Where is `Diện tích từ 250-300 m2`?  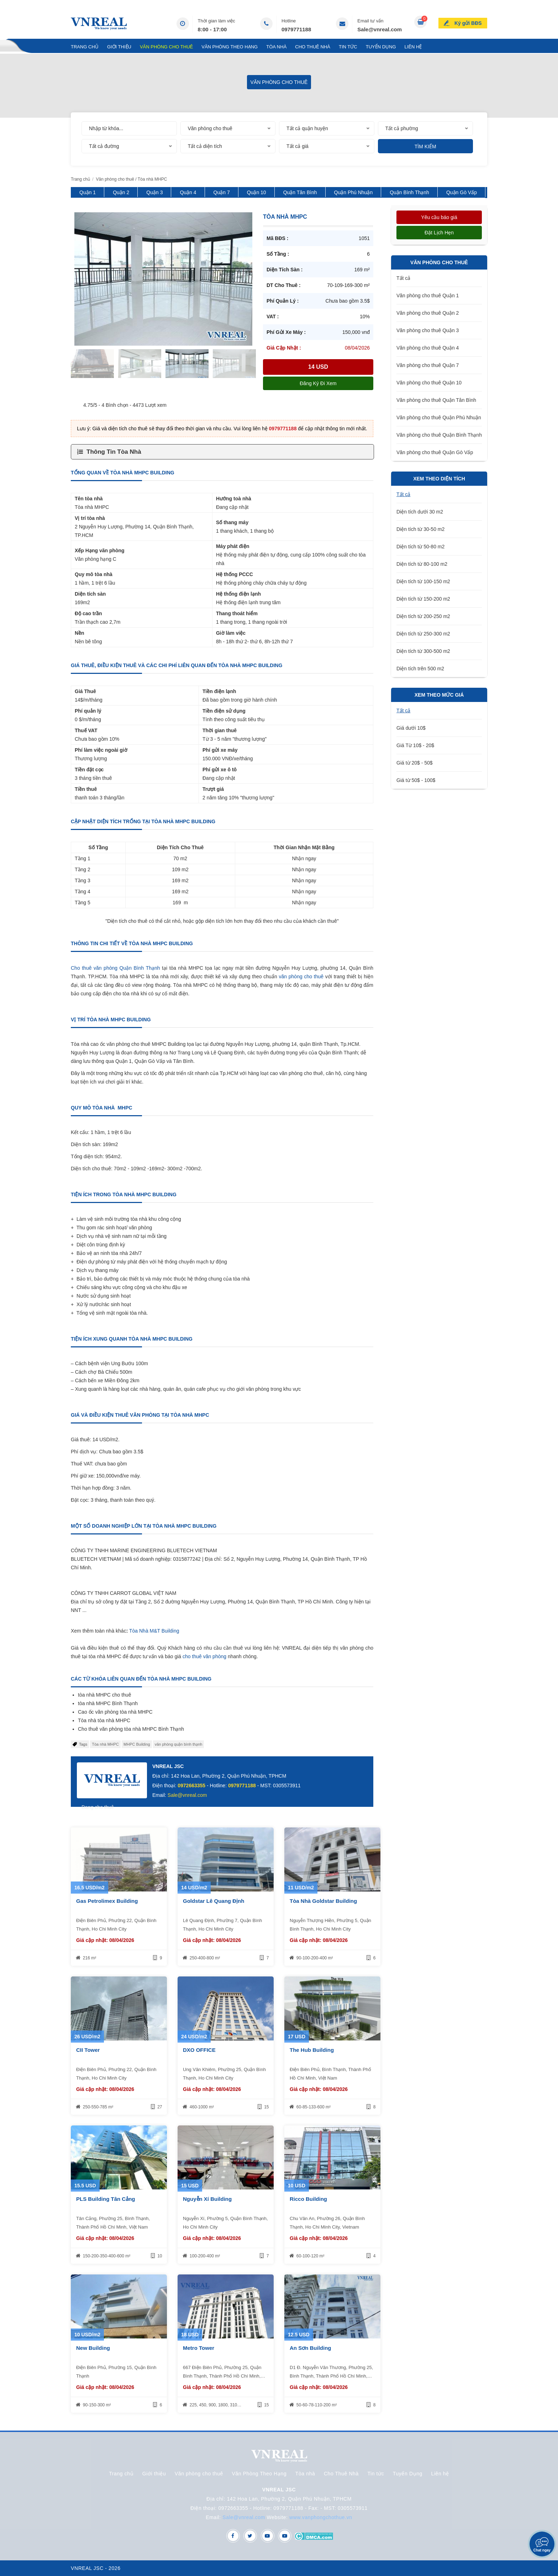 Diện tích từ 250-300 m2 is located at coordinates (423, 634).